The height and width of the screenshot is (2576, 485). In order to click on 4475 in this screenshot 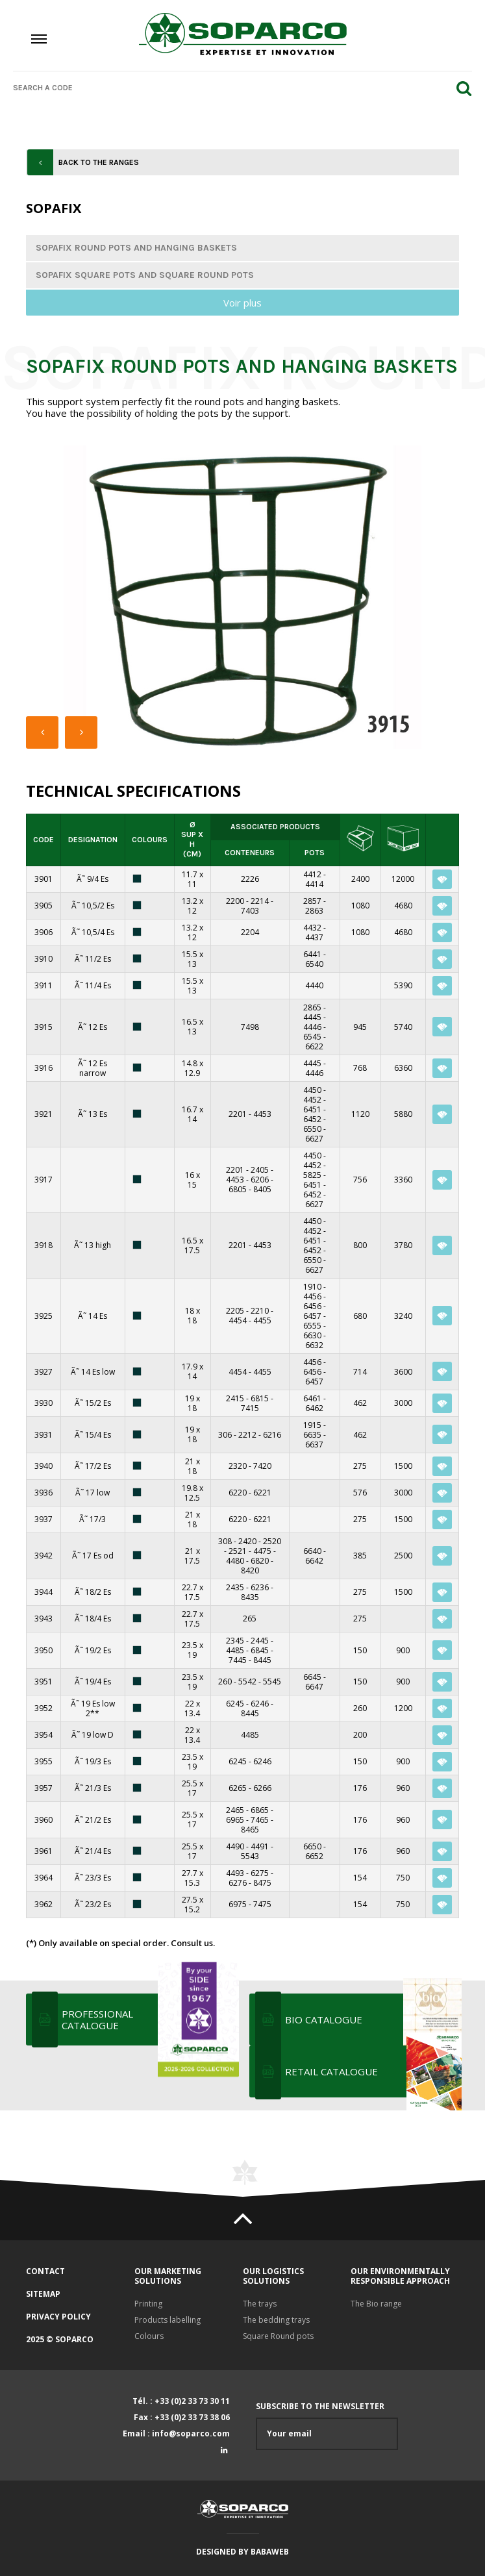, I will do `click(262, 1551)`.